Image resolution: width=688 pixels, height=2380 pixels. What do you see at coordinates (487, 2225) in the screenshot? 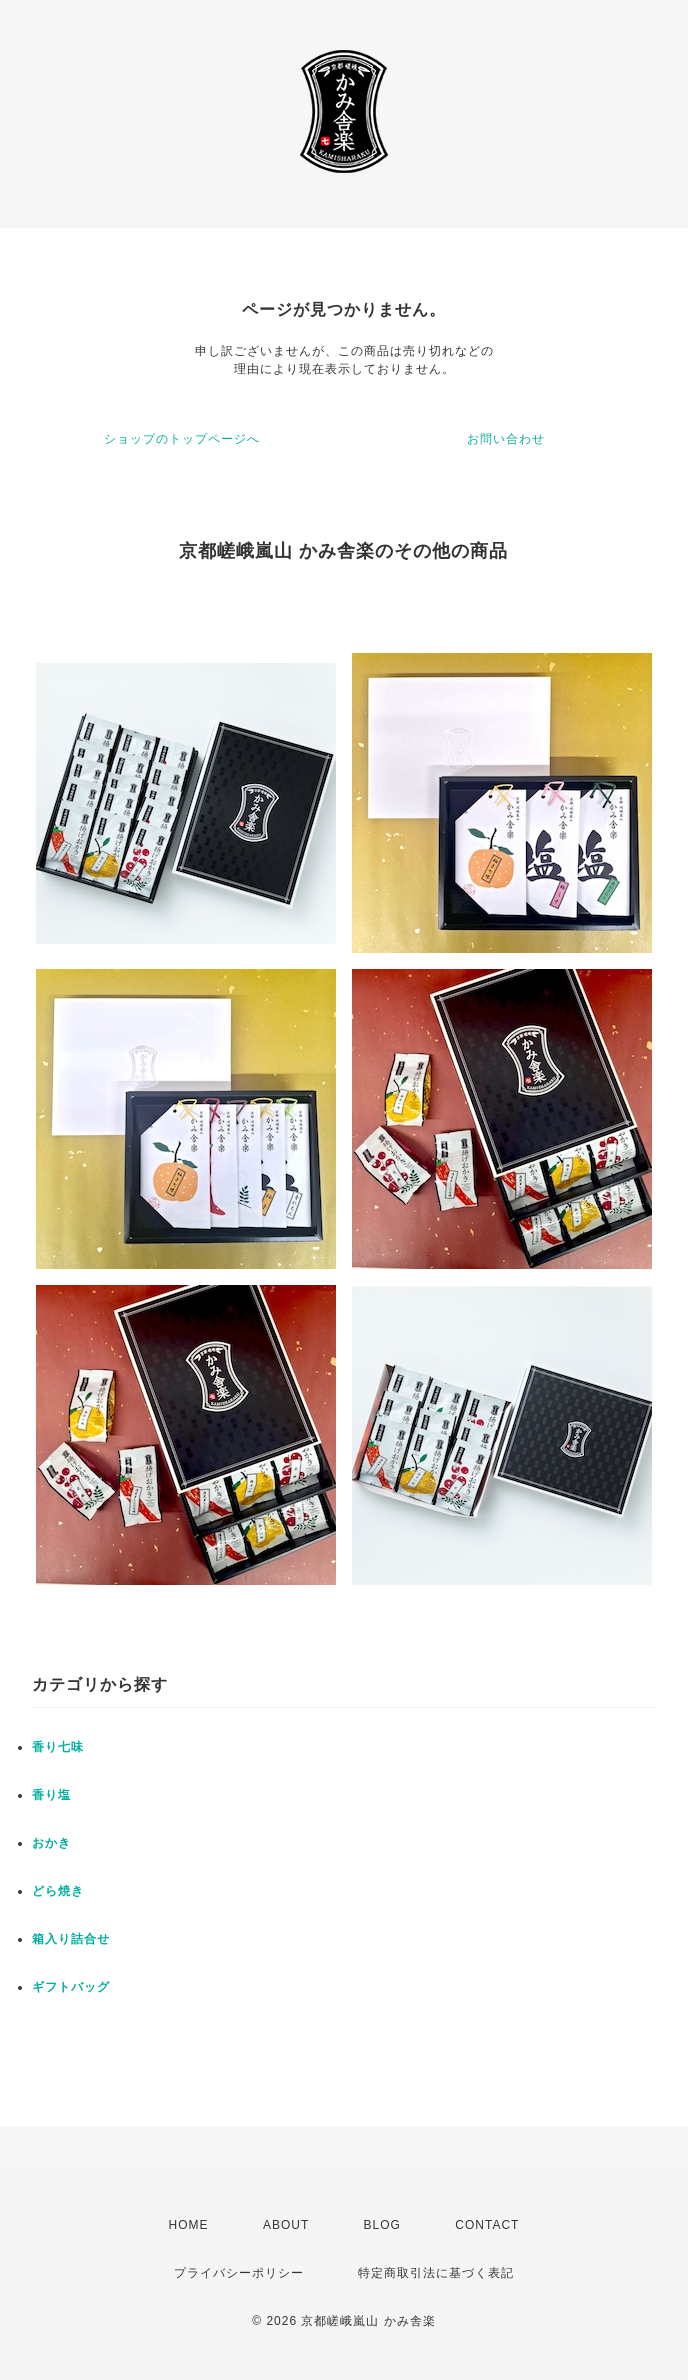
I see `CONTACT` at bounding box center [487, 2225].